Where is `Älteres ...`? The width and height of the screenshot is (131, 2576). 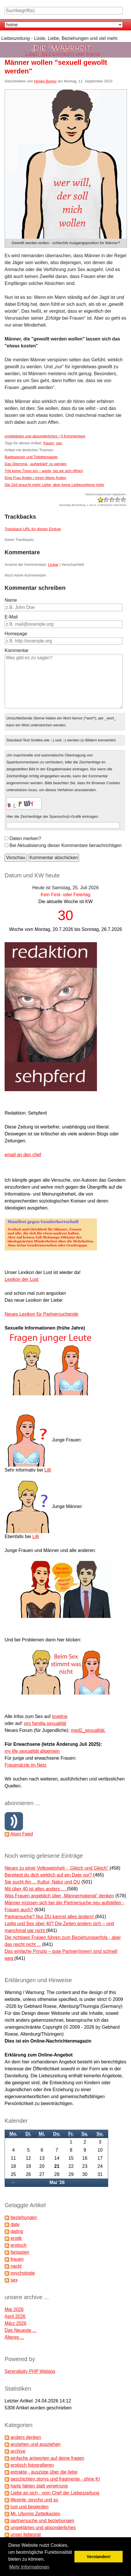
Älteres ... is located at coordinates (14, 2337).